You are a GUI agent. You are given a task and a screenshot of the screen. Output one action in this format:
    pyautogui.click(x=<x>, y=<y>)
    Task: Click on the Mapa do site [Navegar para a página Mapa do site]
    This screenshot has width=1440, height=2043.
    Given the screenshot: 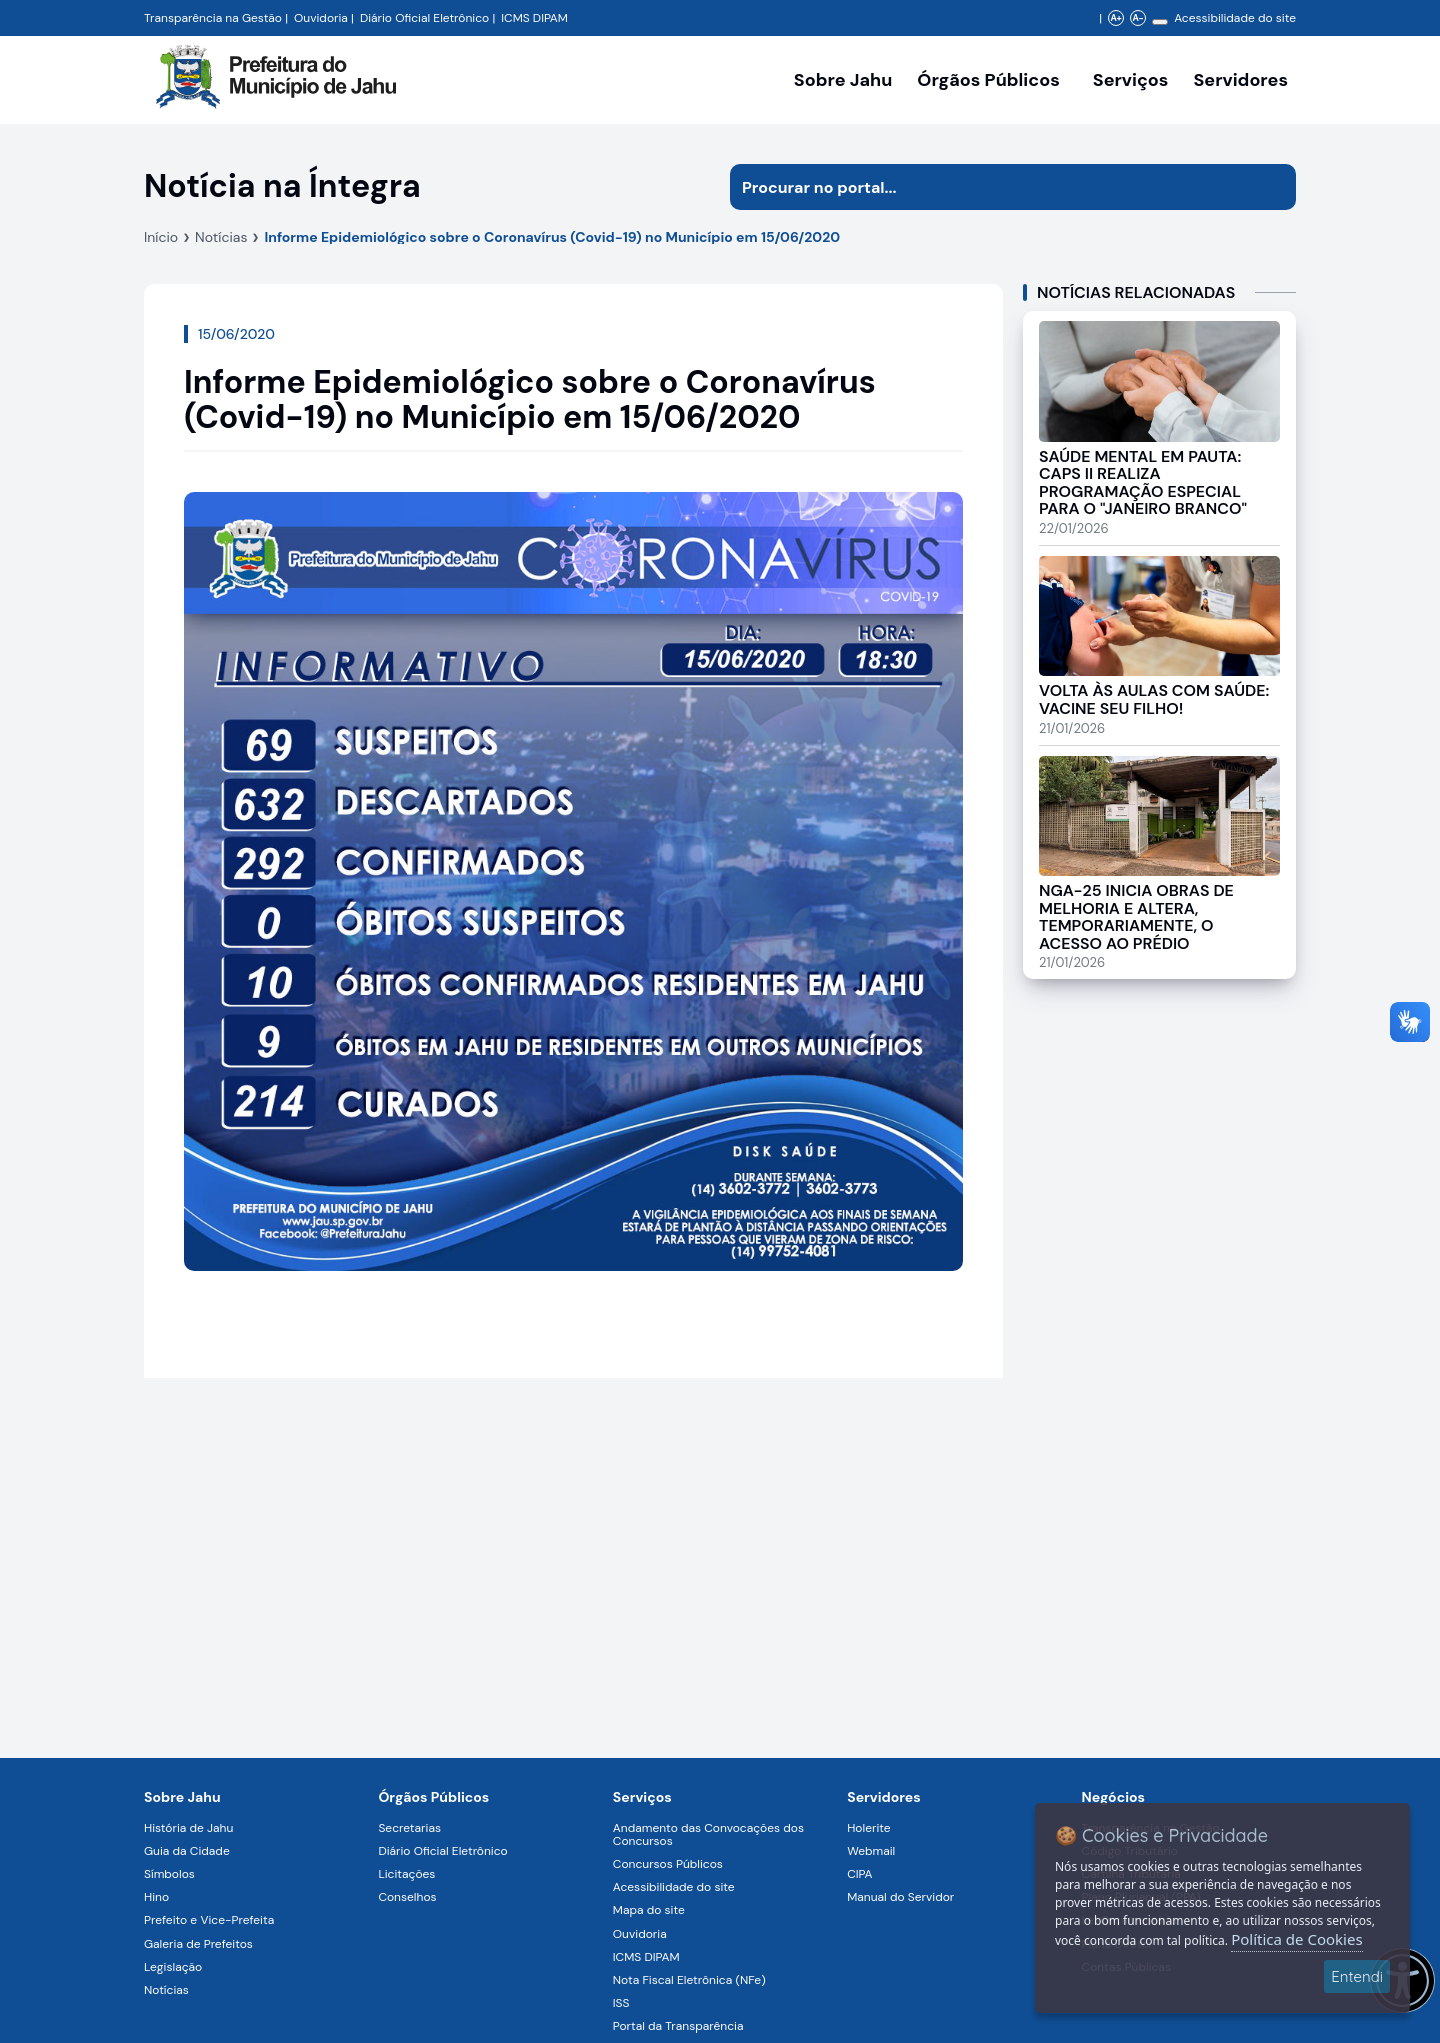 What is the action you would take?
    pyautogui.click(x=649, y=1910)
    